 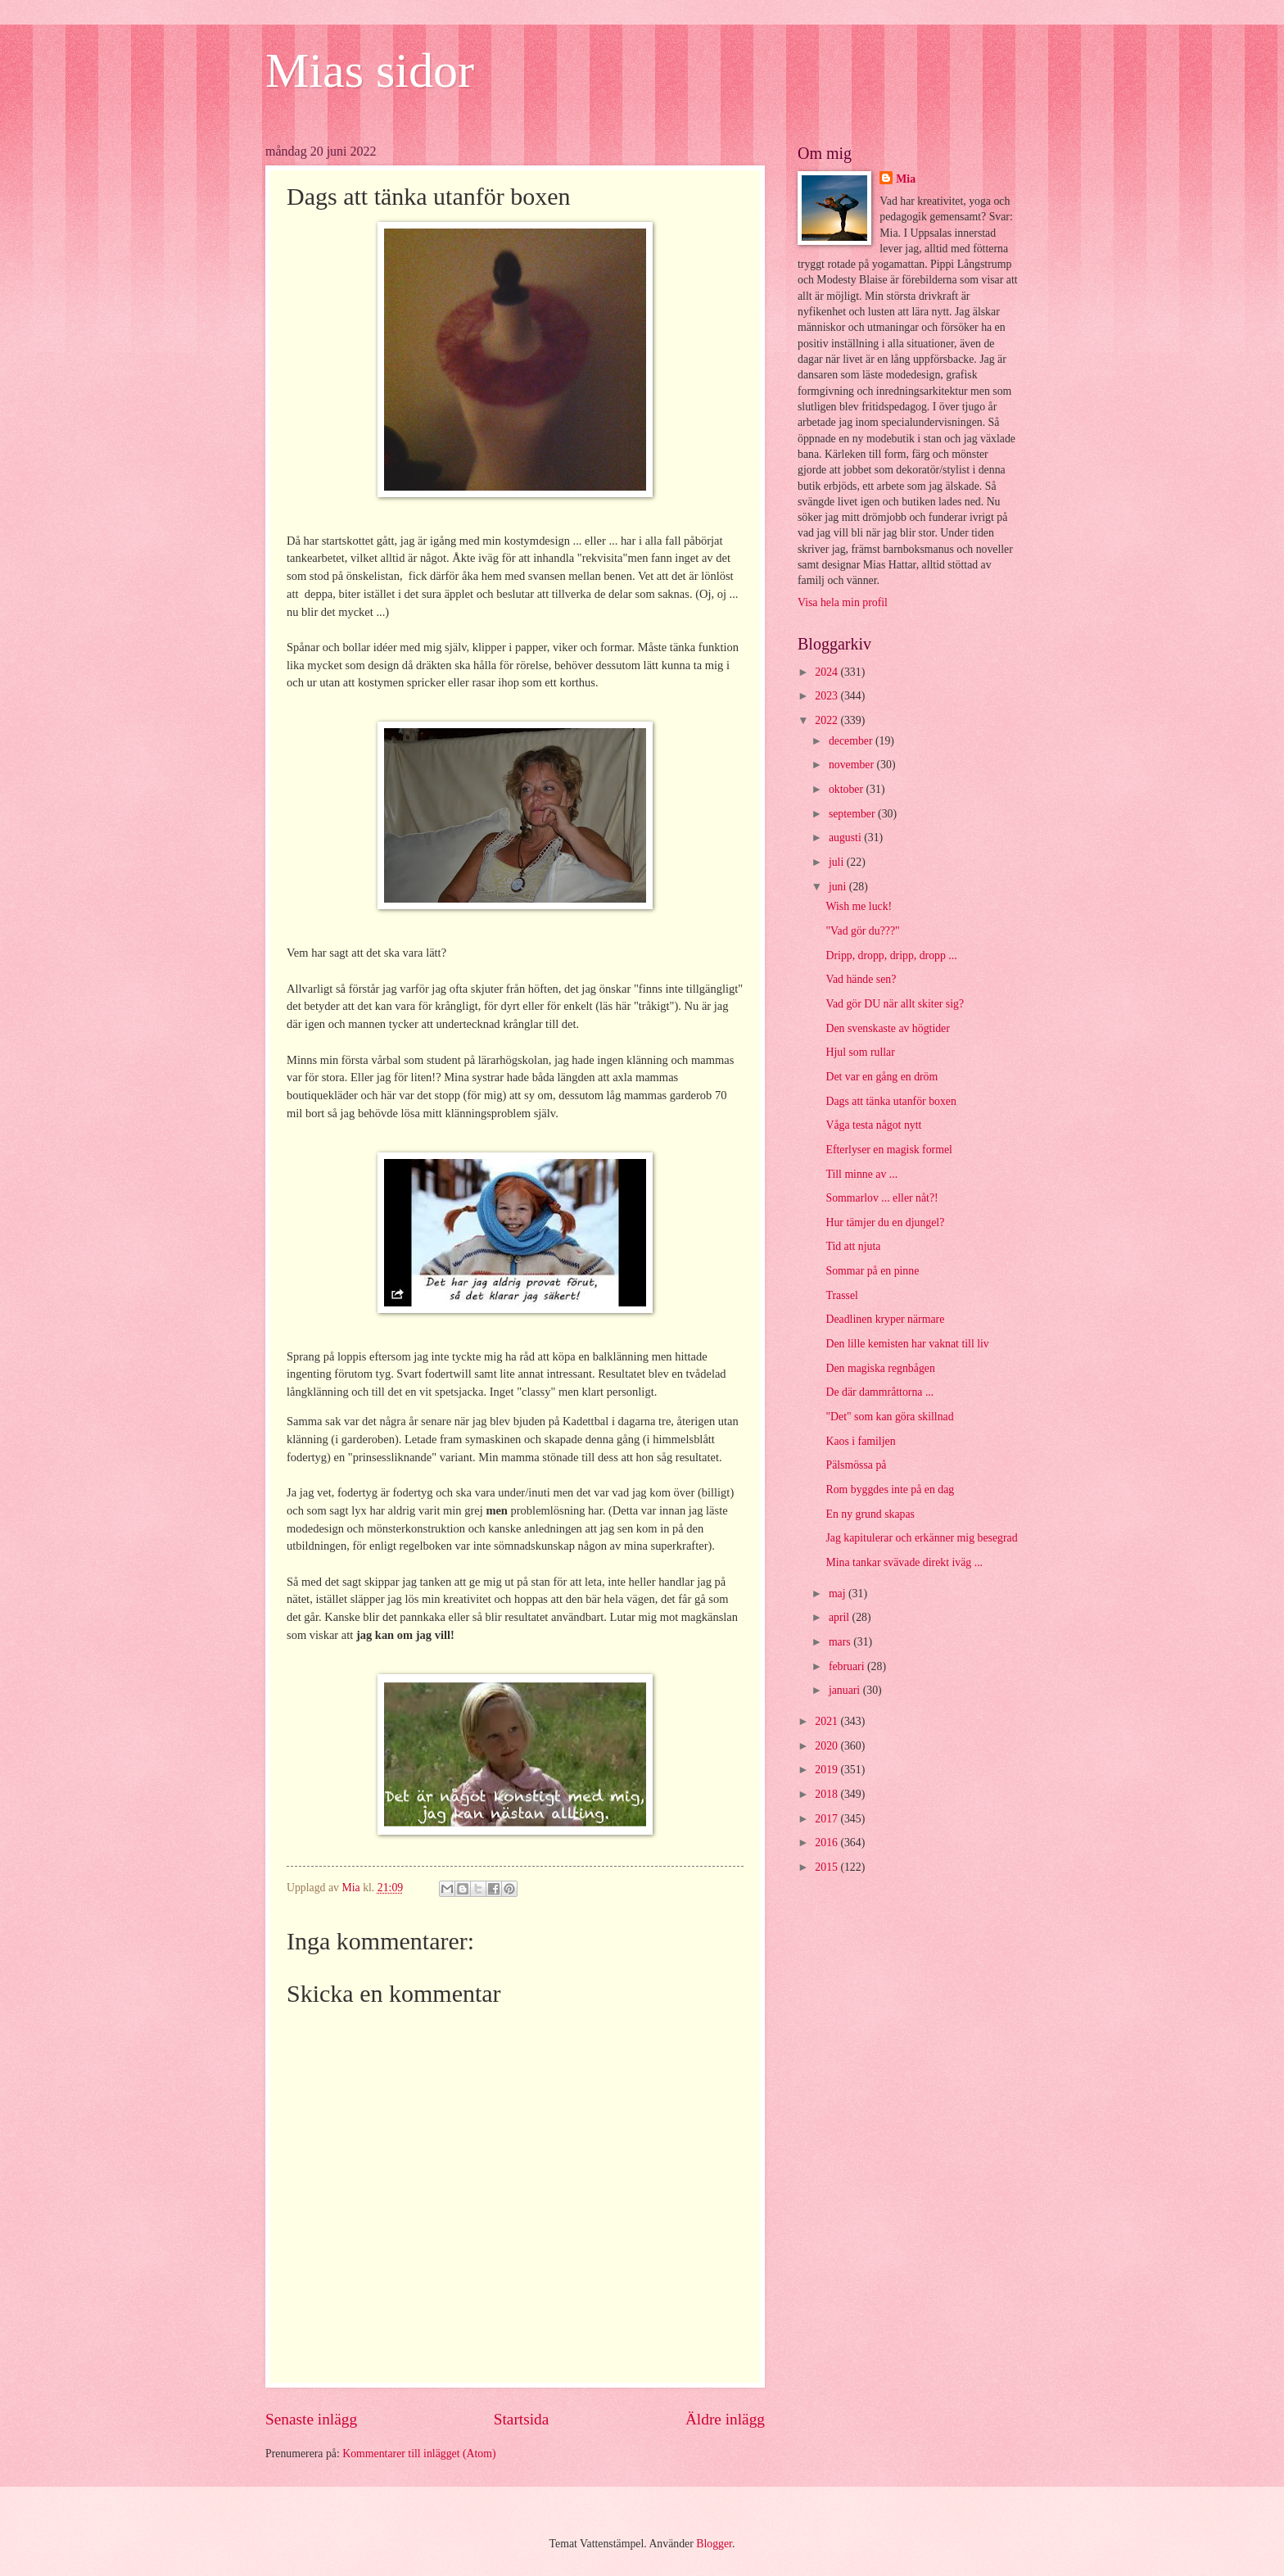 What do you see at coordinates (887, 1028) in the screenshot?
I see `Den svenskaste av högtider` at bounding box center [887, 1028].